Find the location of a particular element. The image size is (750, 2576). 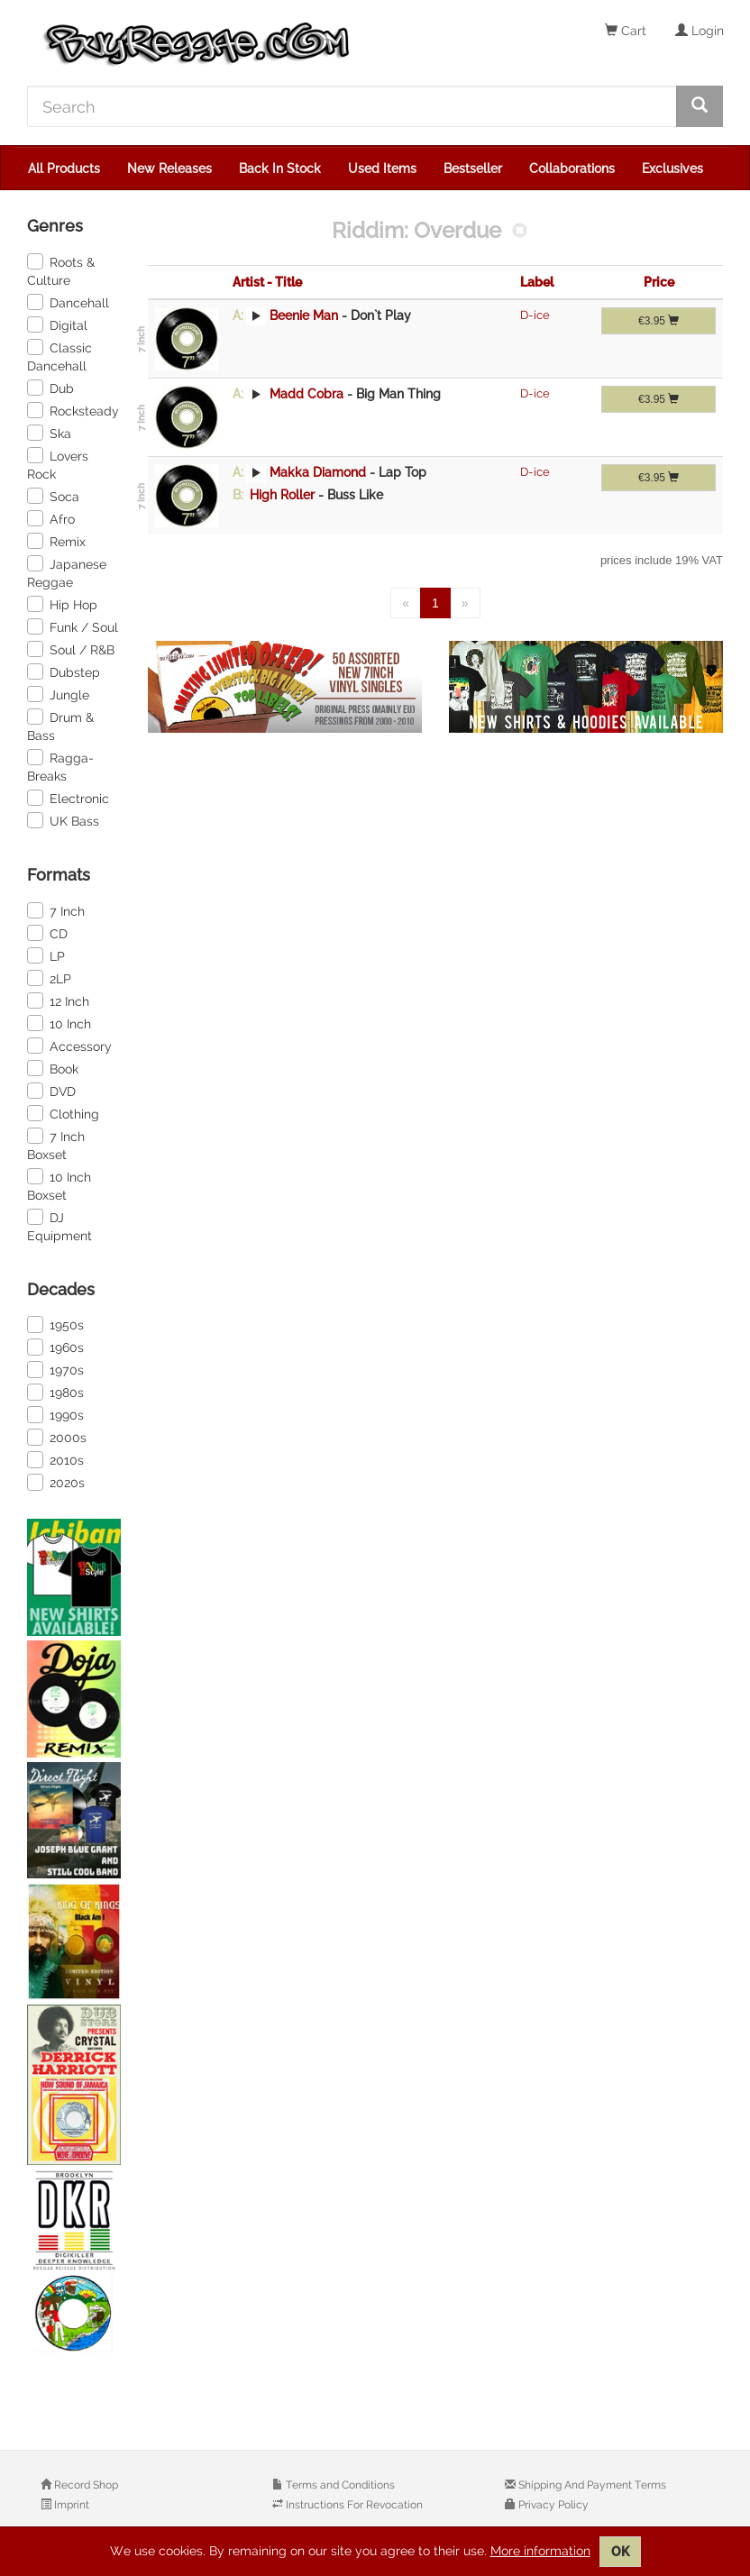

Accessory is located at coordinates (69, 1045).